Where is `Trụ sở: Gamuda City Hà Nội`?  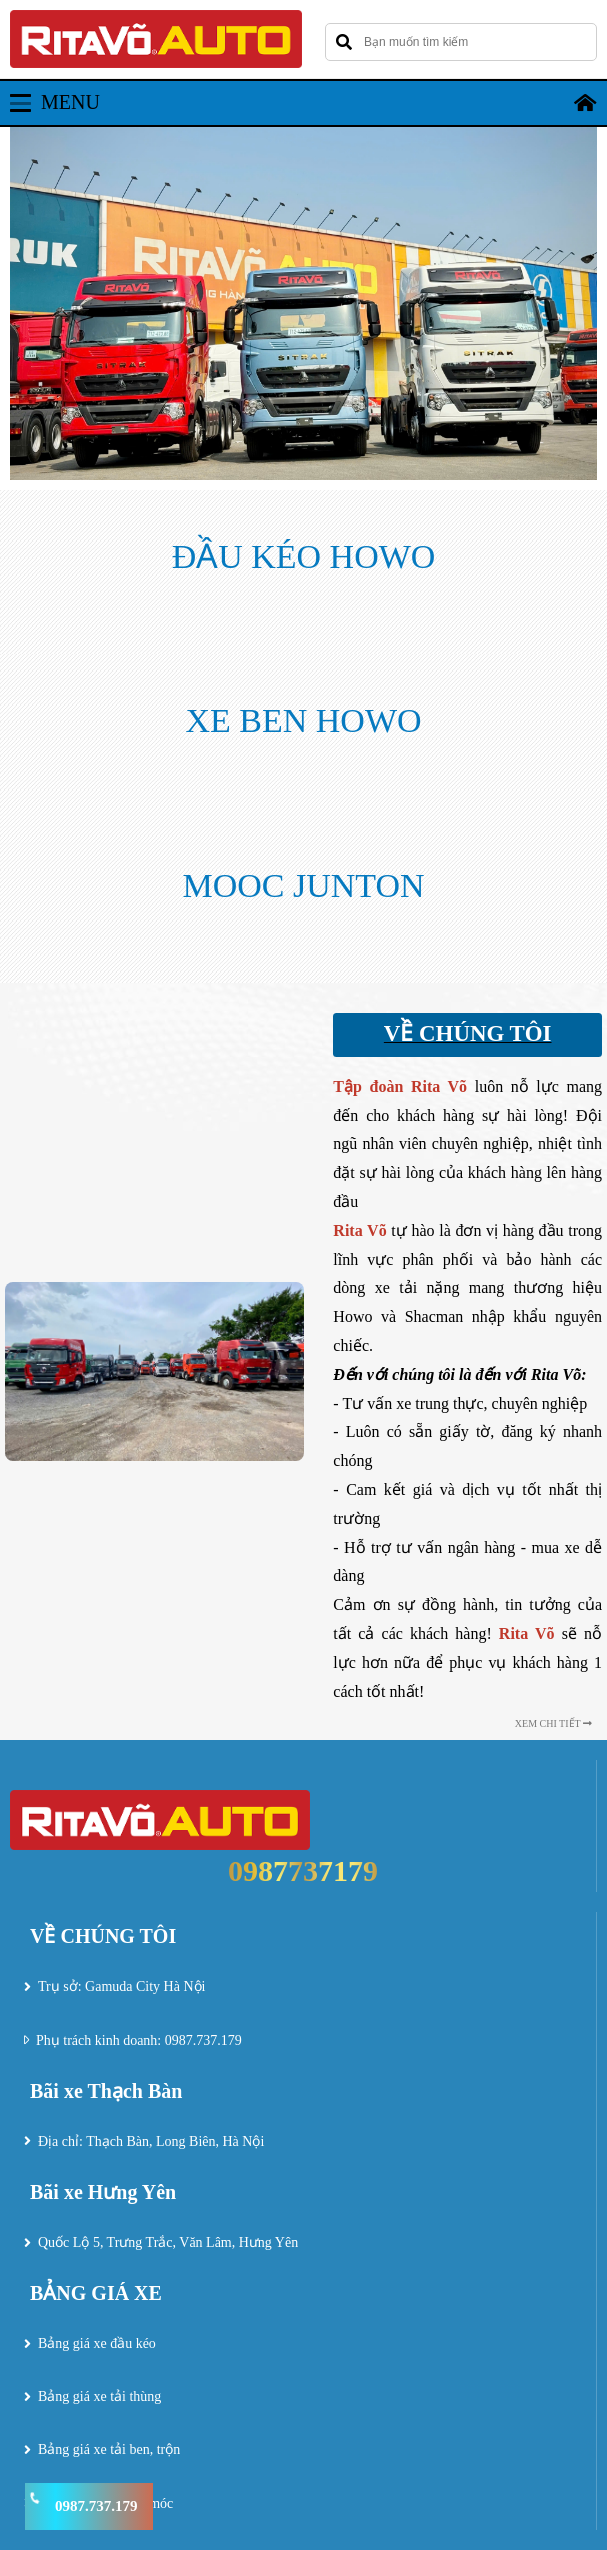
Trụ sở: Gamuda City Hà Nội is located at coordinates (121, 1986).